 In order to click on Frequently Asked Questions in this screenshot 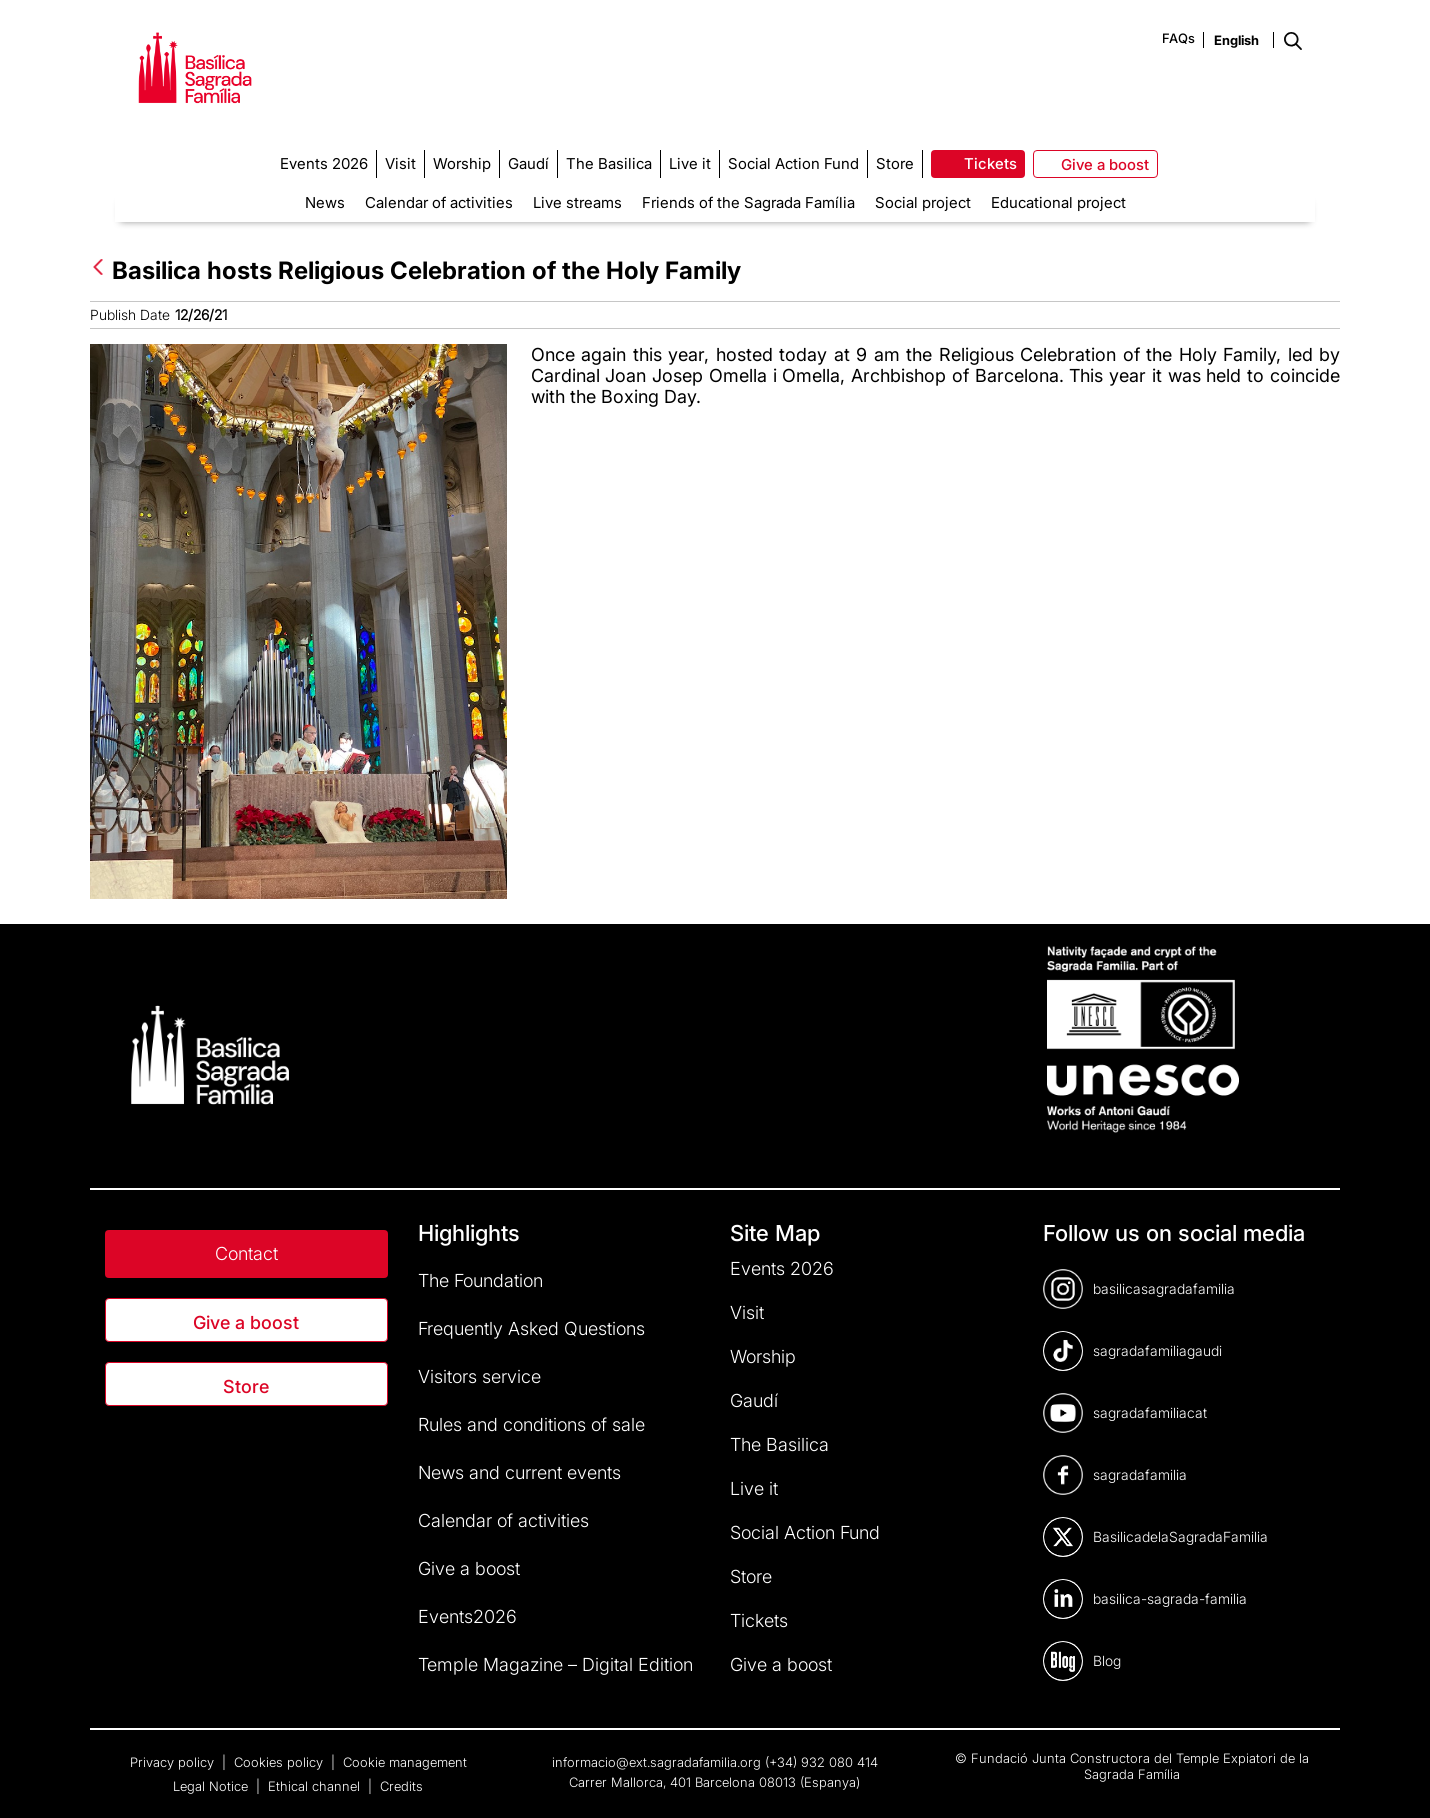, I will do `click(531, 1328)`.